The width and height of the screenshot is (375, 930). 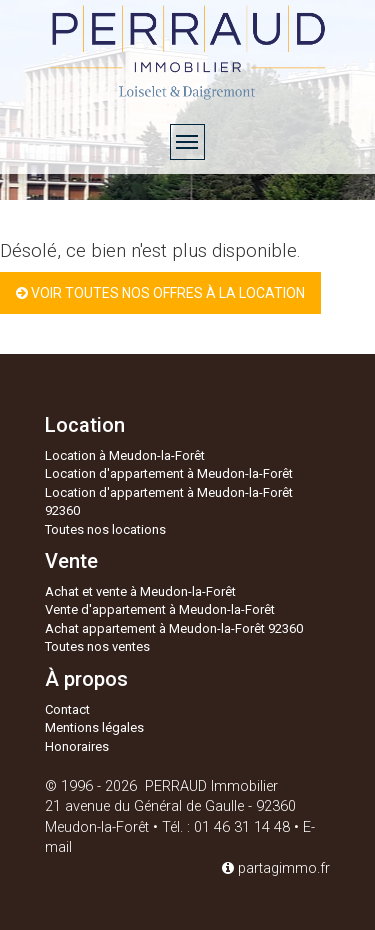 What do you see at coordinates (97, 646) in the screenshot?
I see `Toutes nos ventes` at bounding box center [97, 646].